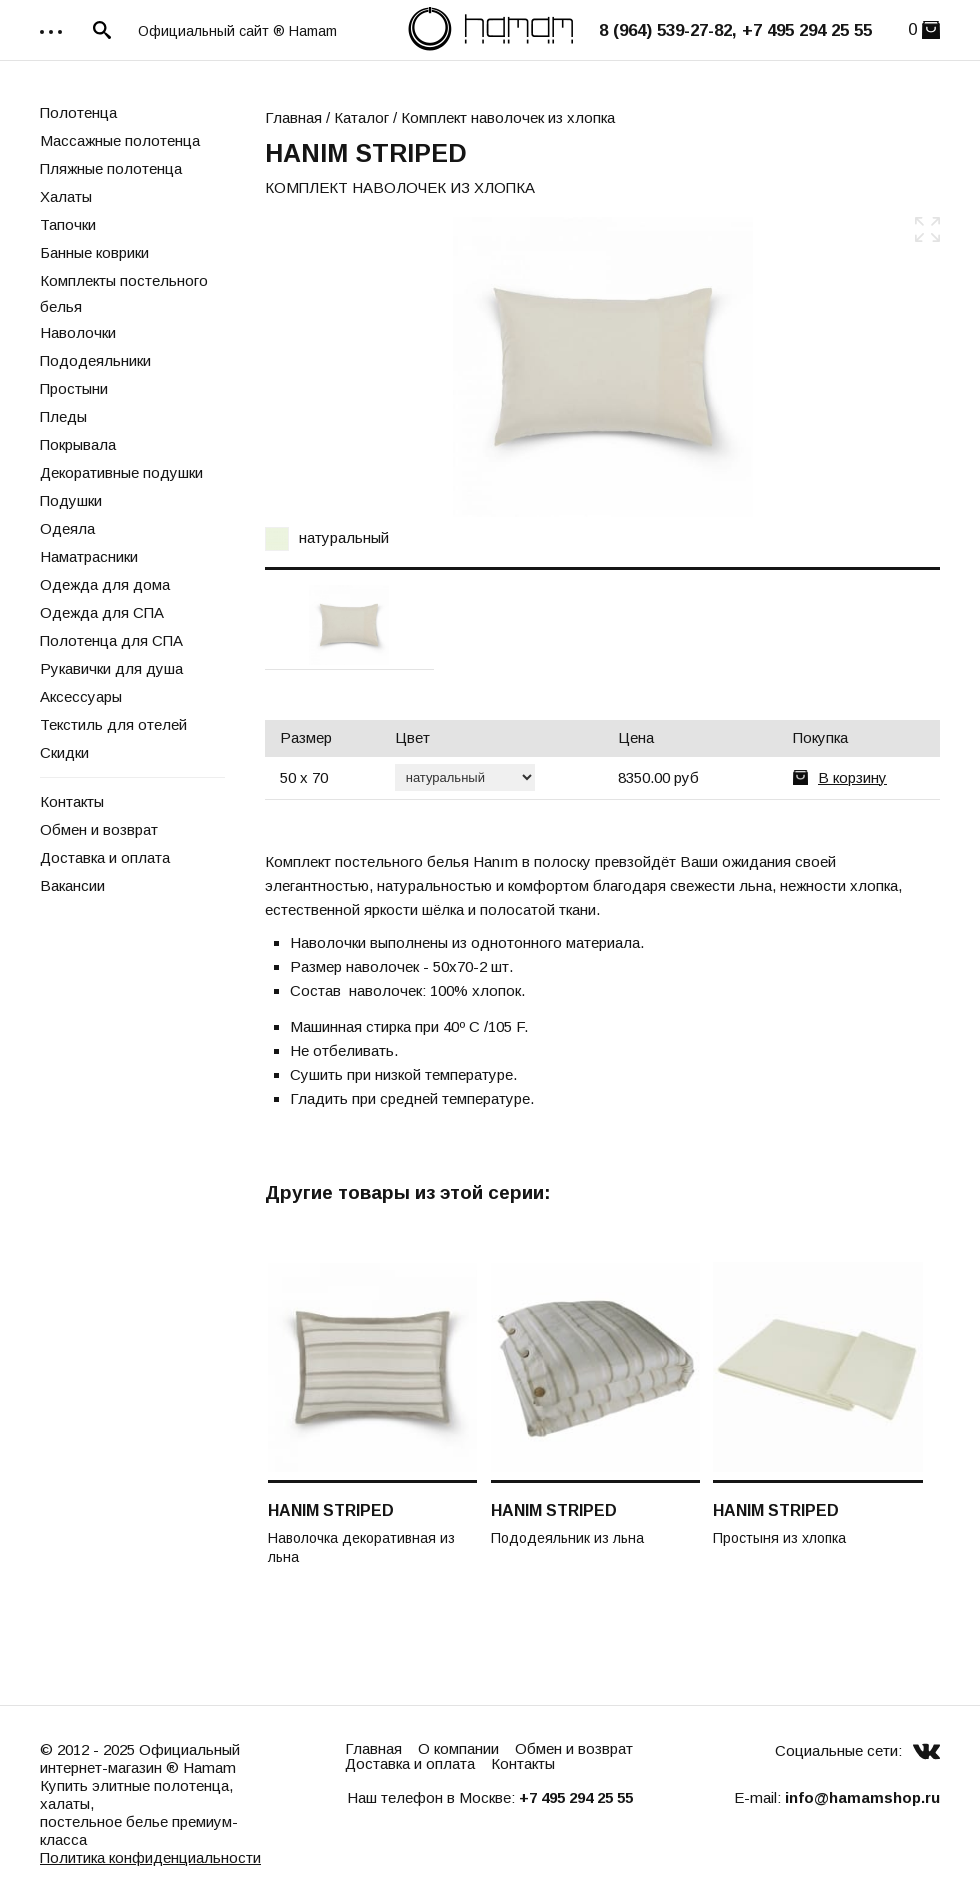 This screenshot has width=980, height=1879. Describe the element at coordinates (113, 724) in the screenshot. I see `Текстиль для отелей` at that location.